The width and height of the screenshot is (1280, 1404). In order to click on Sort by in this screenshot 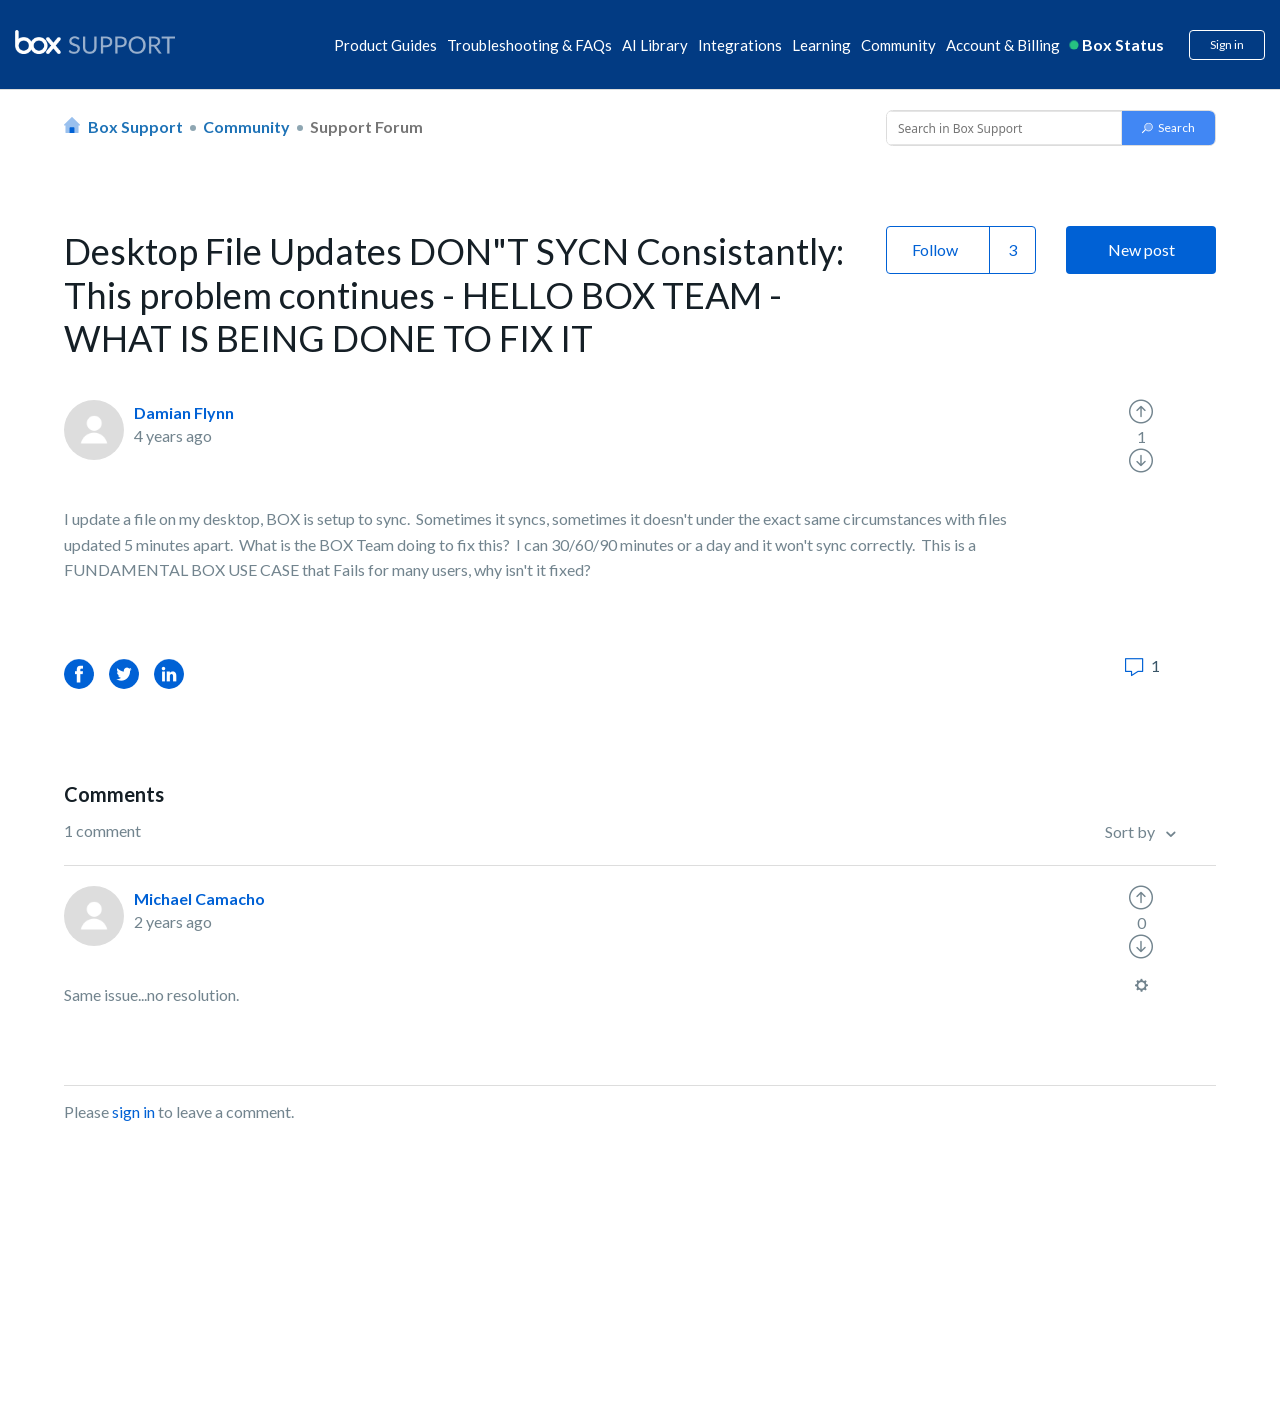, I will do `click(1131, 831)`.